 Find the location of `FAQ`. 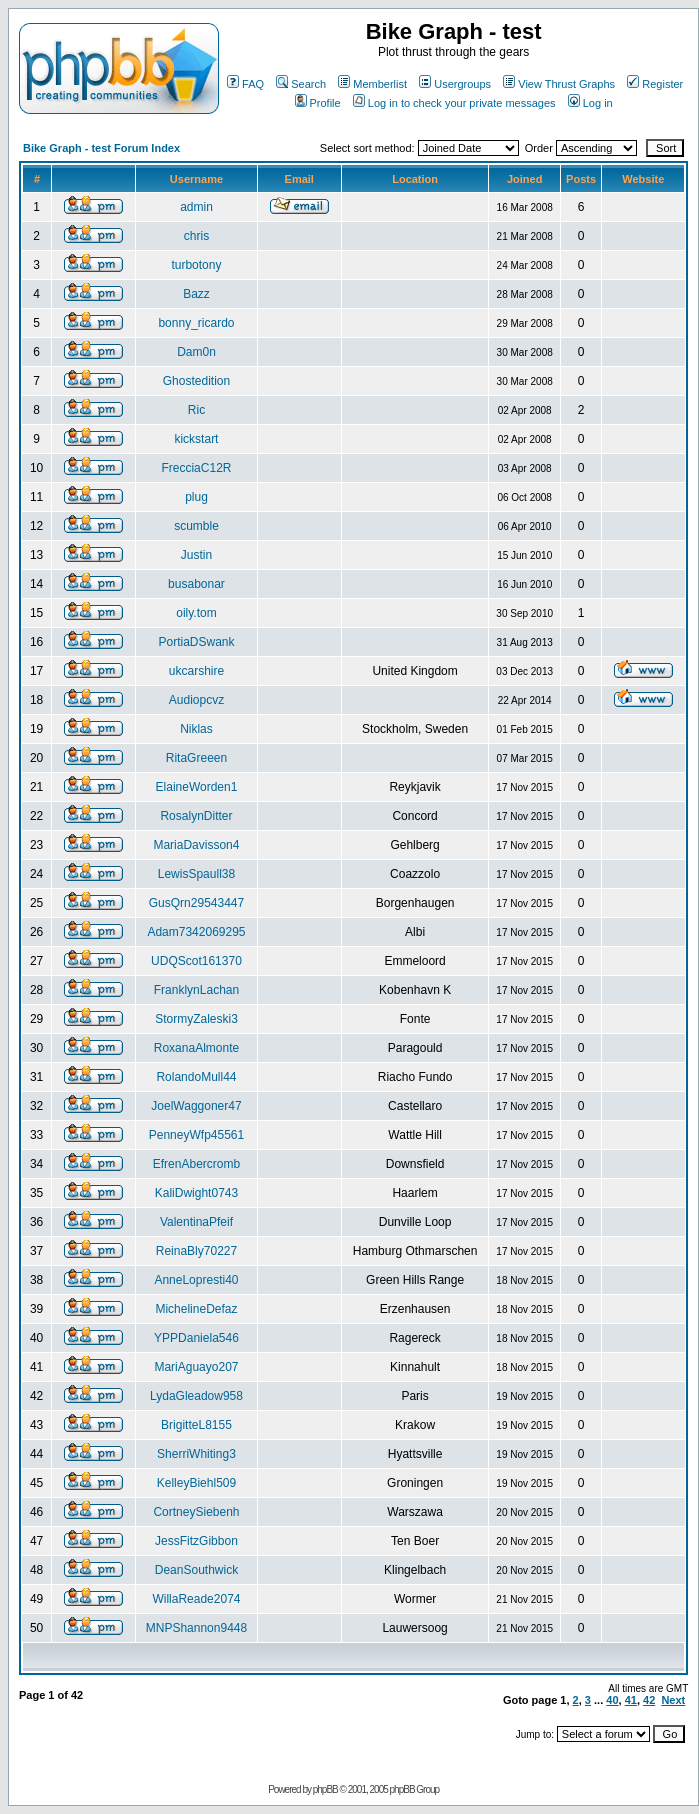

FAQ is located at coordinates (245, 84).